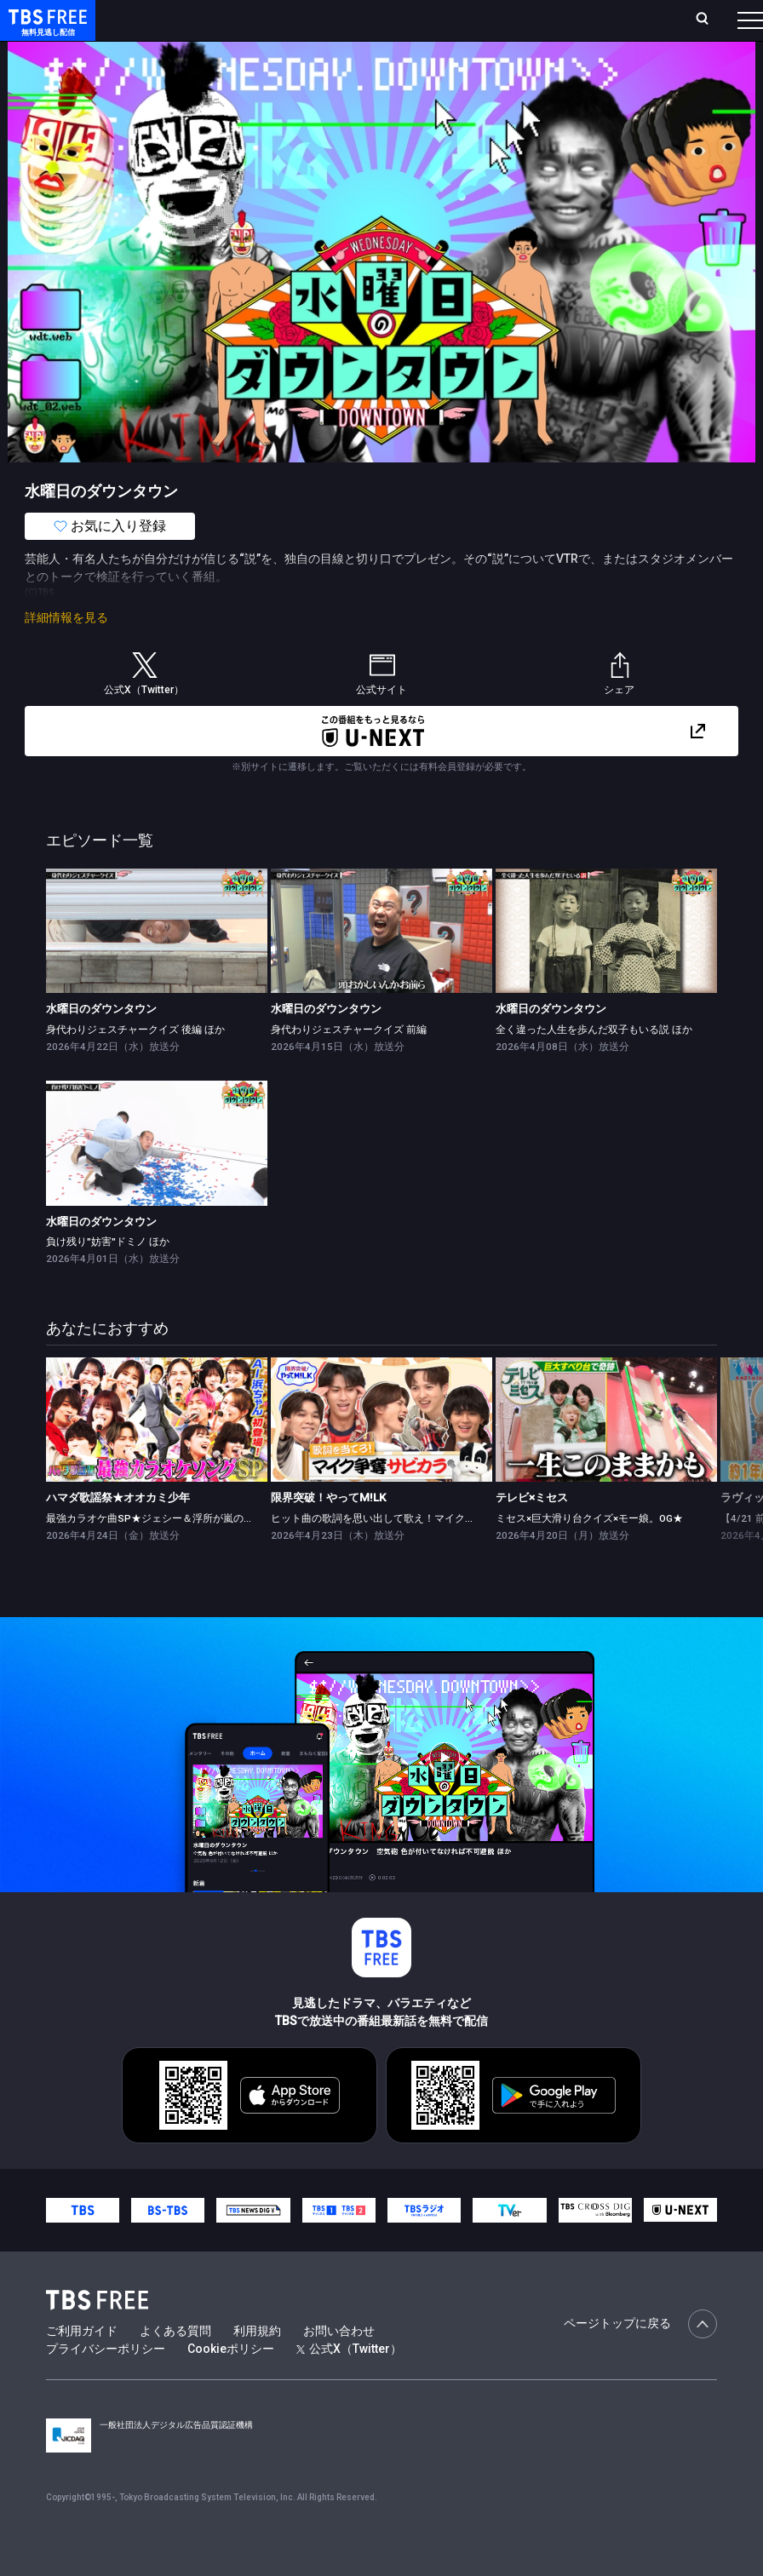 Image resolution: width=763 pixels, height=2576 pixels. I want to click on お問い合わせ, so click(339, 2365).